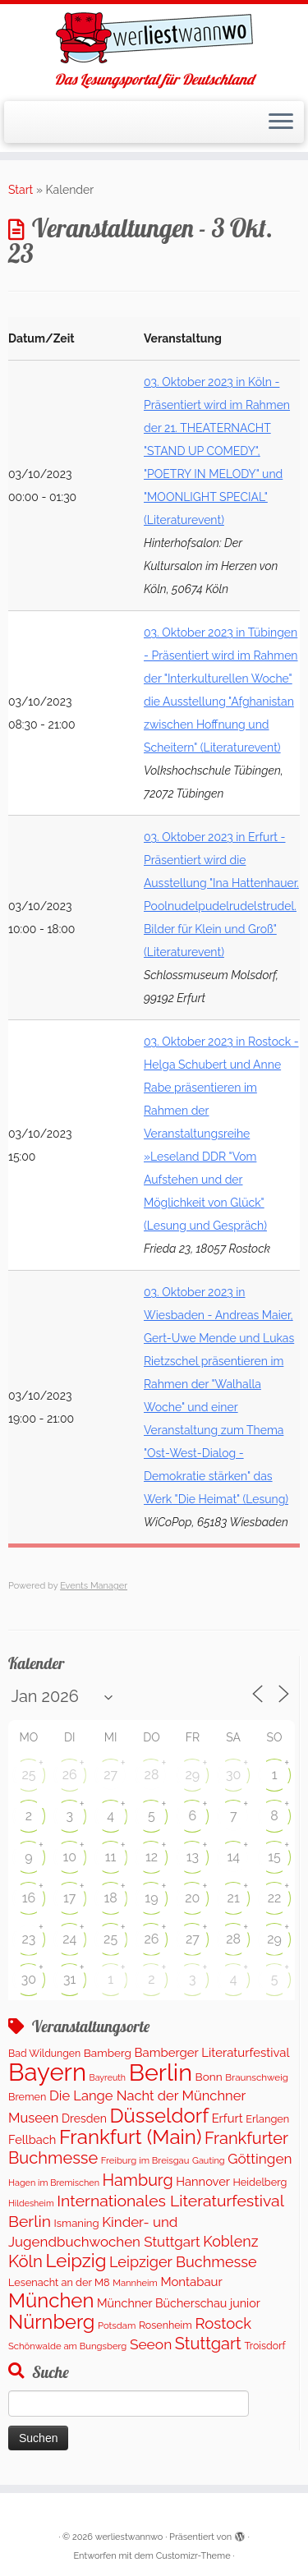 The width and height of the screenshot is (308, 2576). What do you see at coordinates (260, 2182) in the screenshot?
I see `Heidelberg [Heidelberg (132 Einträge)]` at bounding box center [260, 2182].